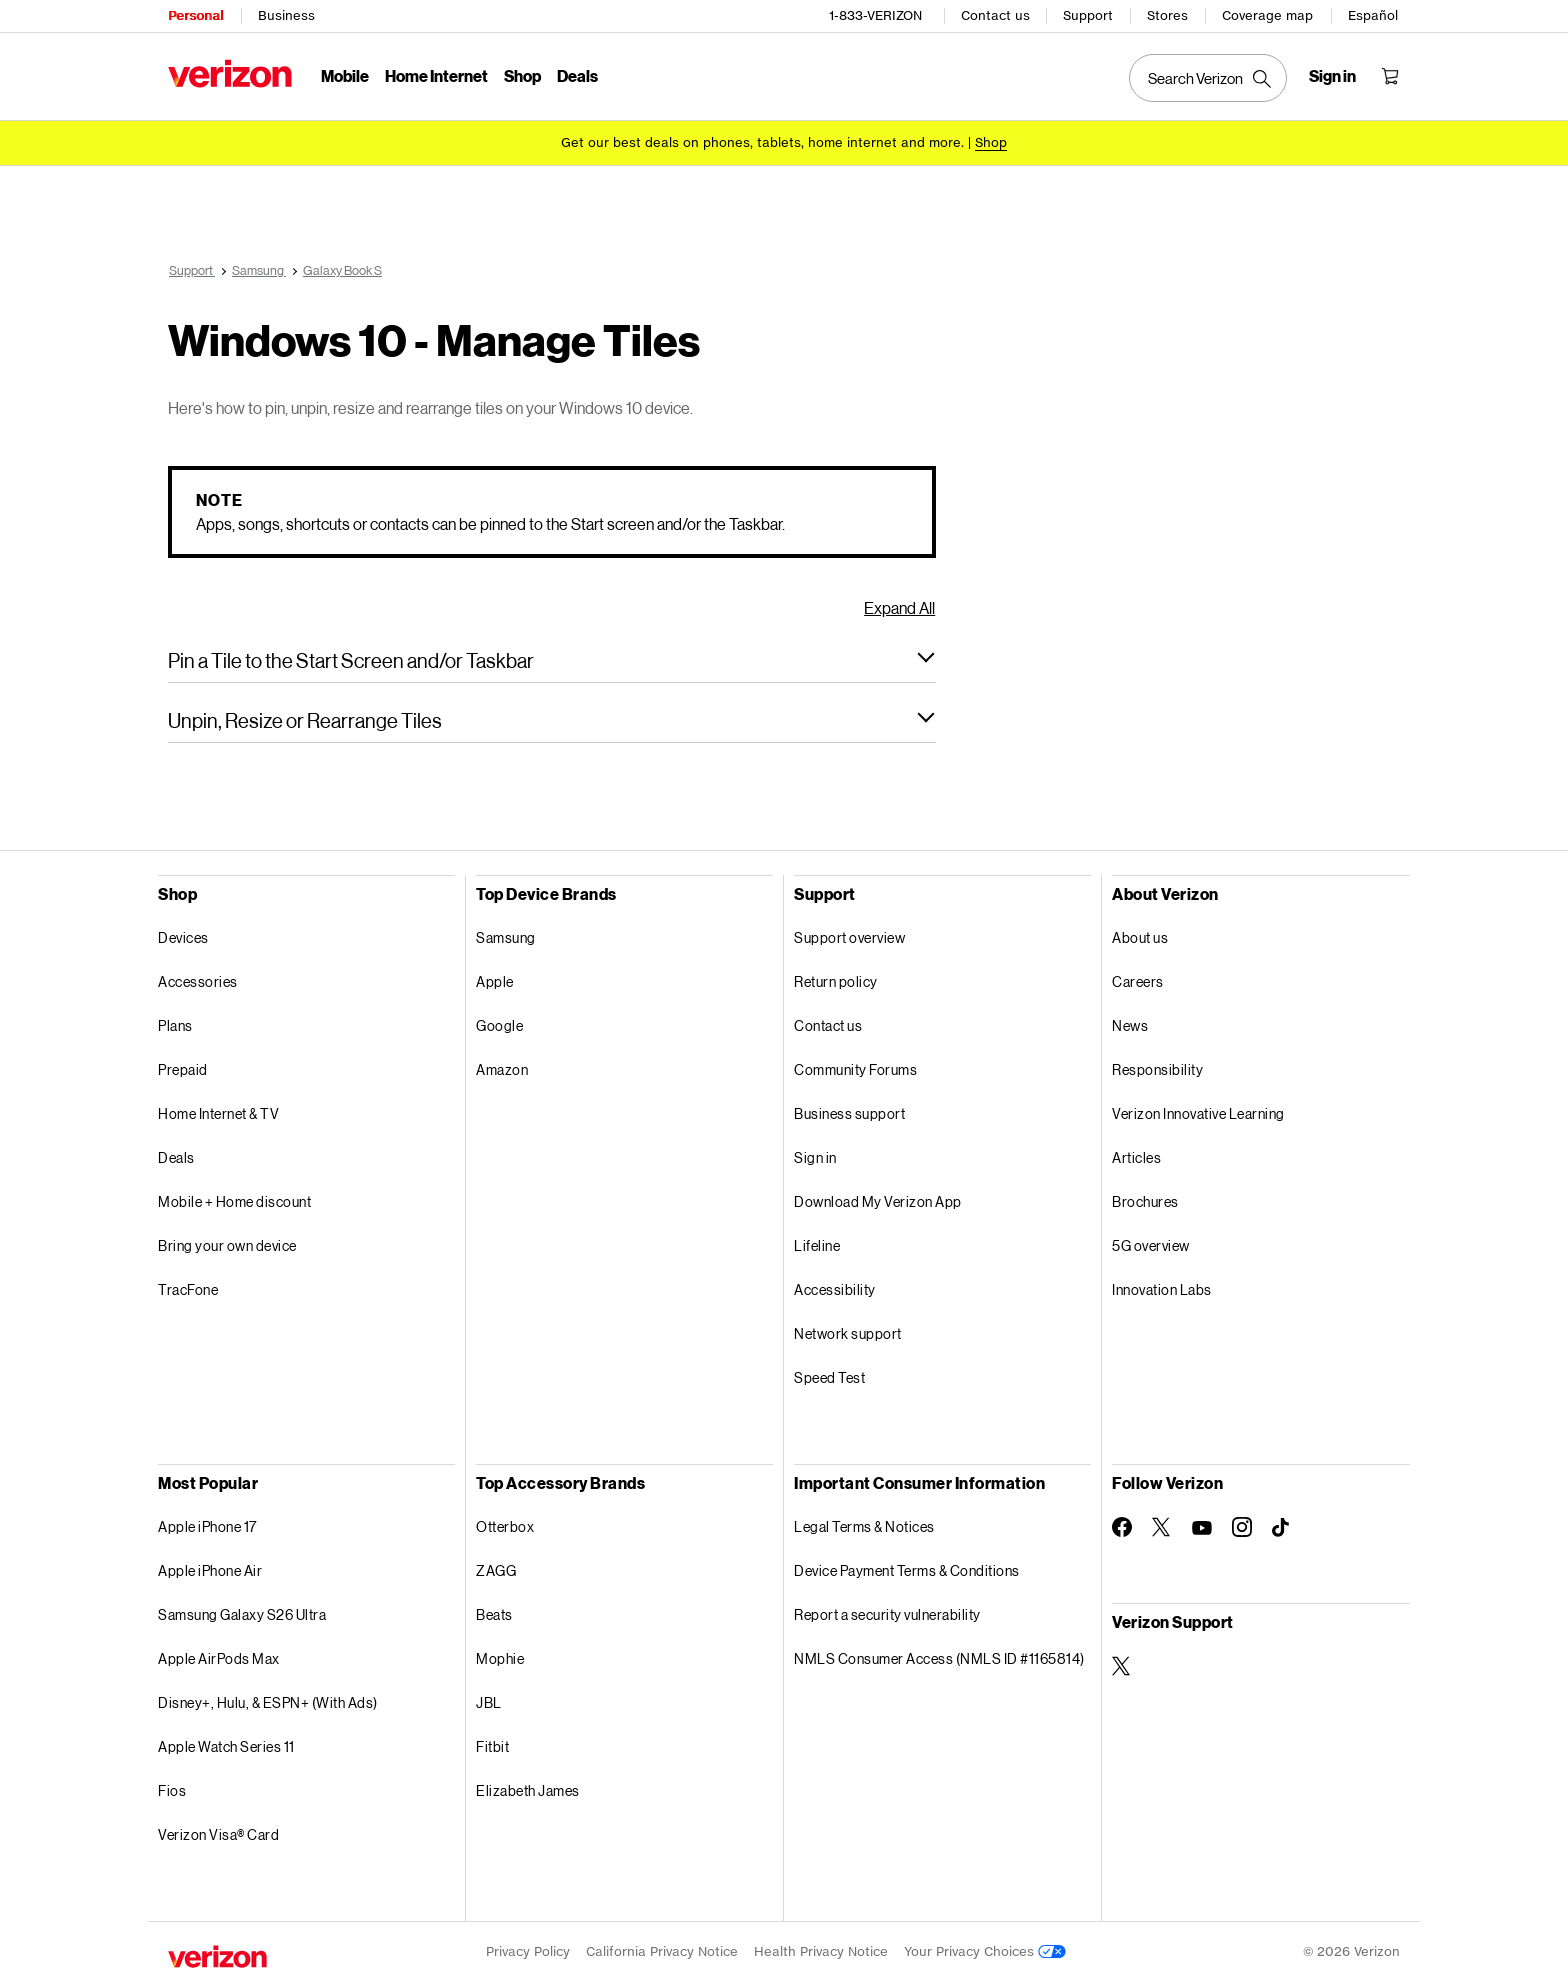 The width and height of the screenshot is (1568, 1979). Describe the element at coordinates (345, 75) in the screenshot. I see `Mobile` at that location.